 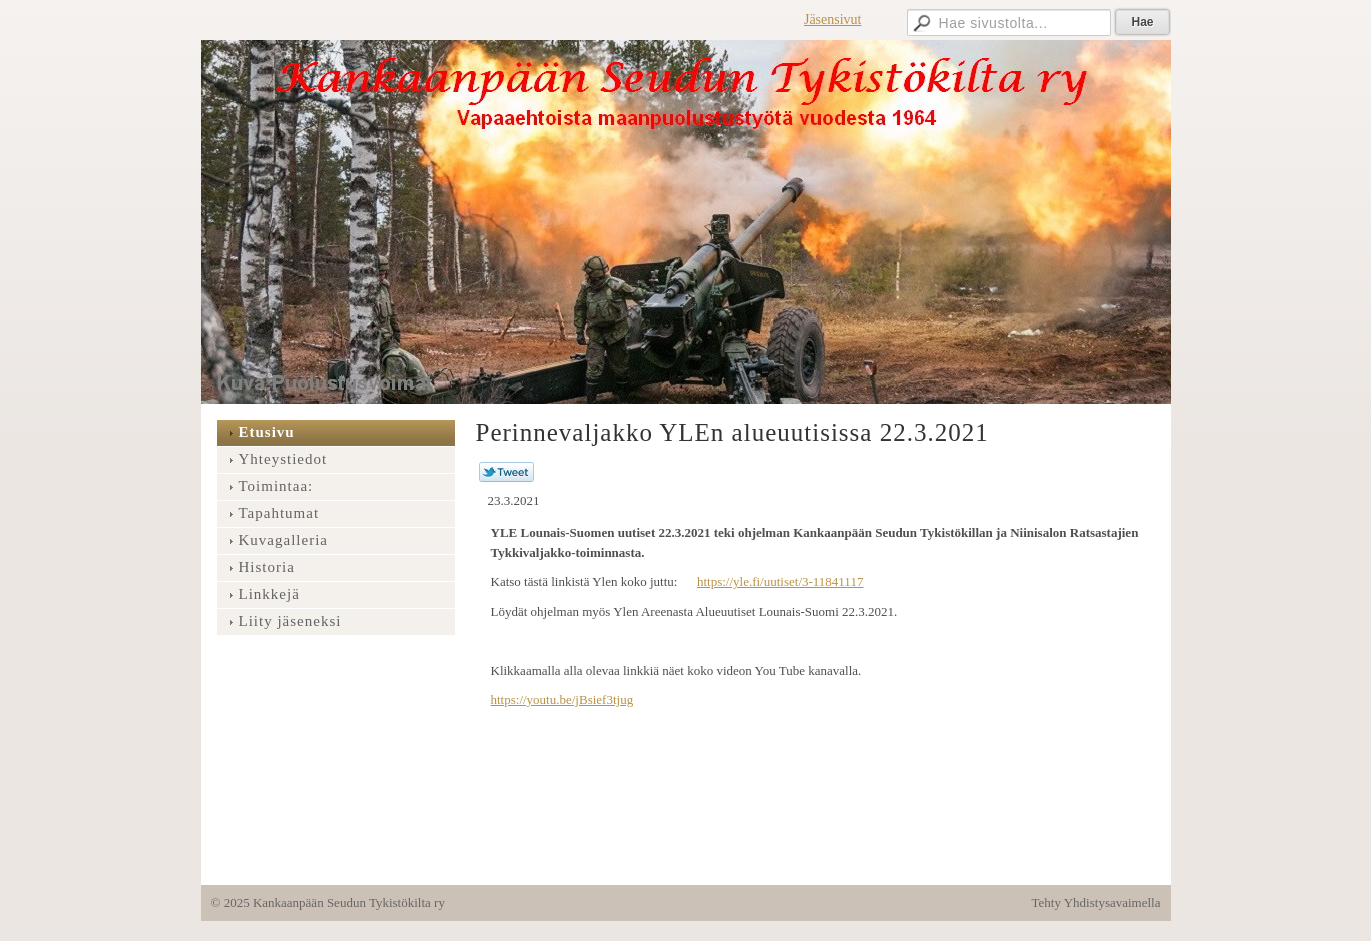 What do you see at coordinates (1096, 902) in the screenshot?
I see `Tehty Yhdistysavaimella` at bounding box center [1096, 902].